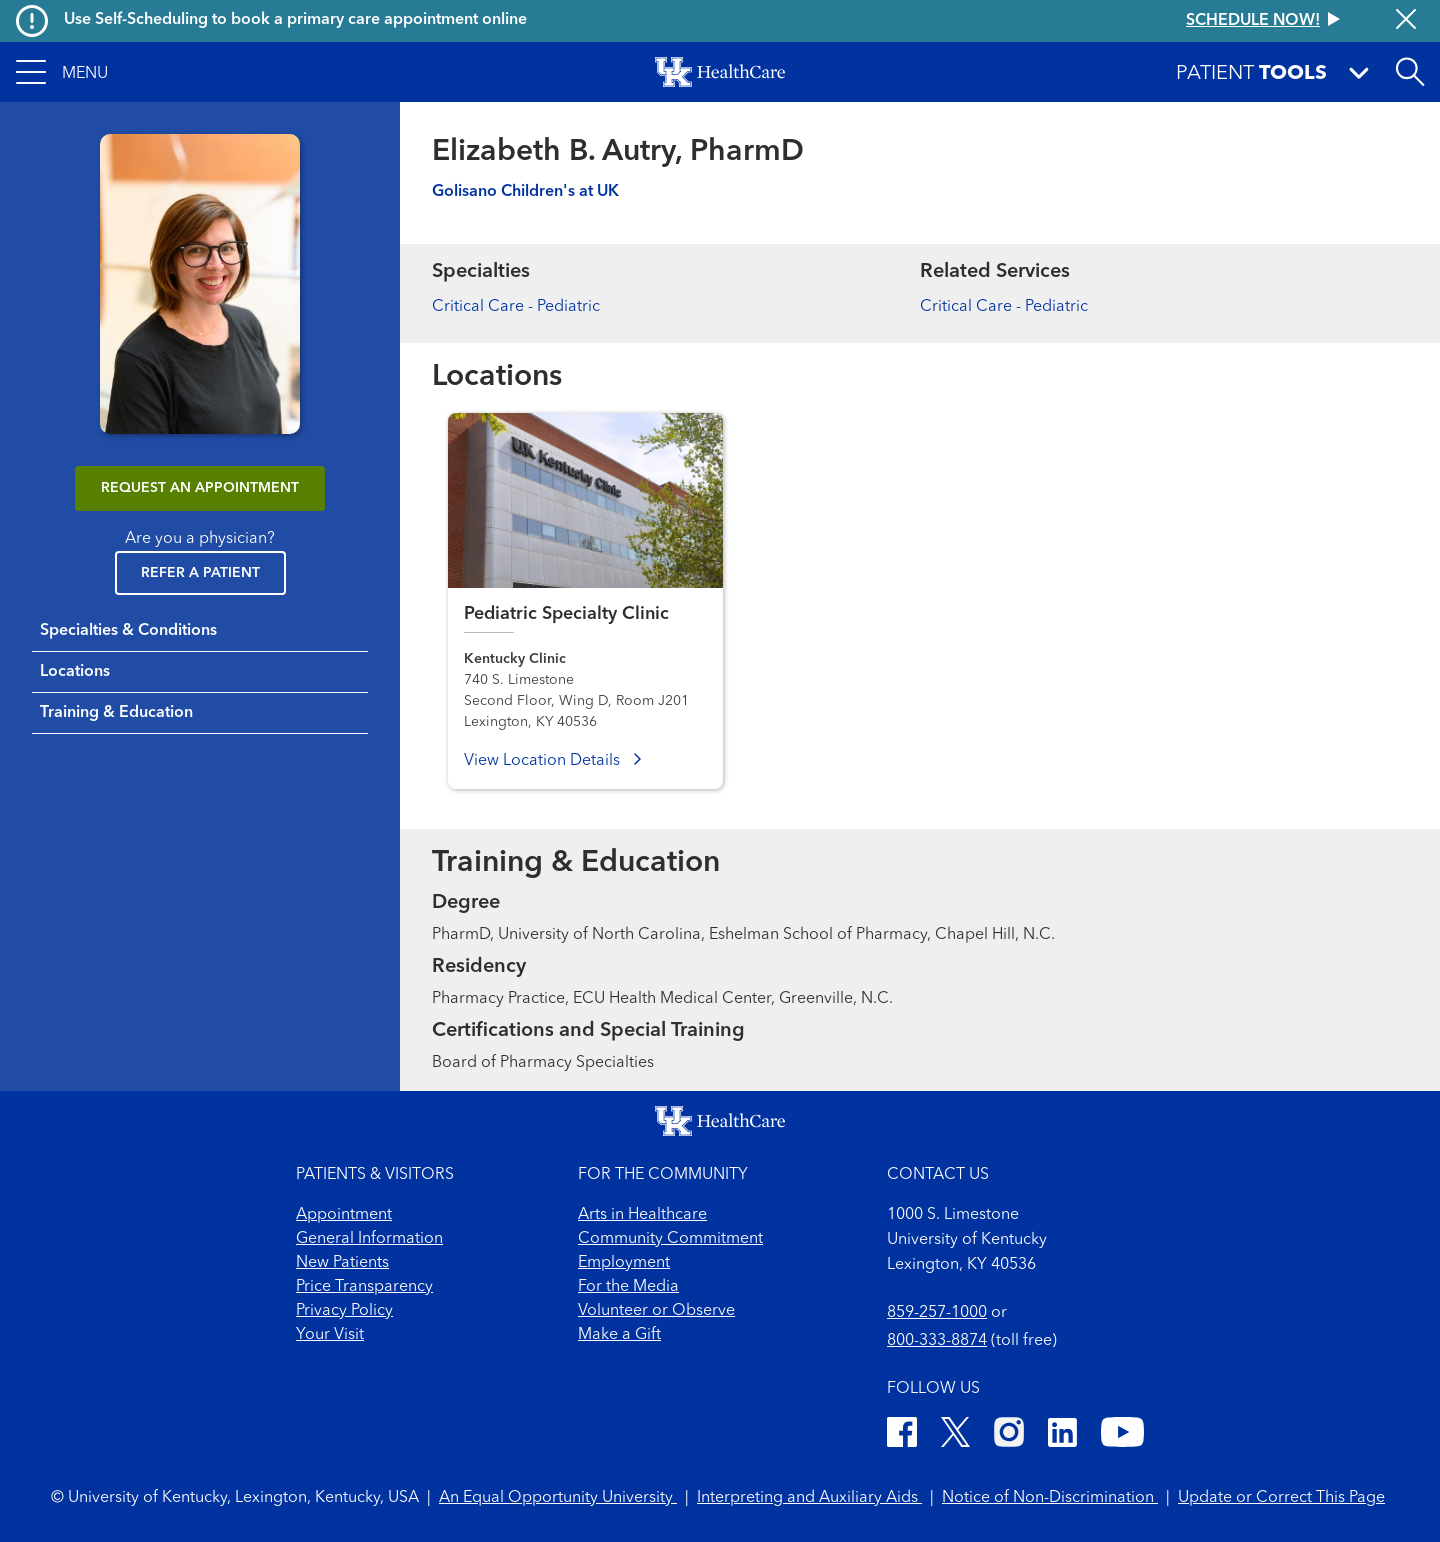 Image resolution: width=1440 pixels, height=1542 pixels. What do you see at coordinates (619, 1335) in the screenshot?
I see `Make a Gift` at bounding box center [619, 1335].